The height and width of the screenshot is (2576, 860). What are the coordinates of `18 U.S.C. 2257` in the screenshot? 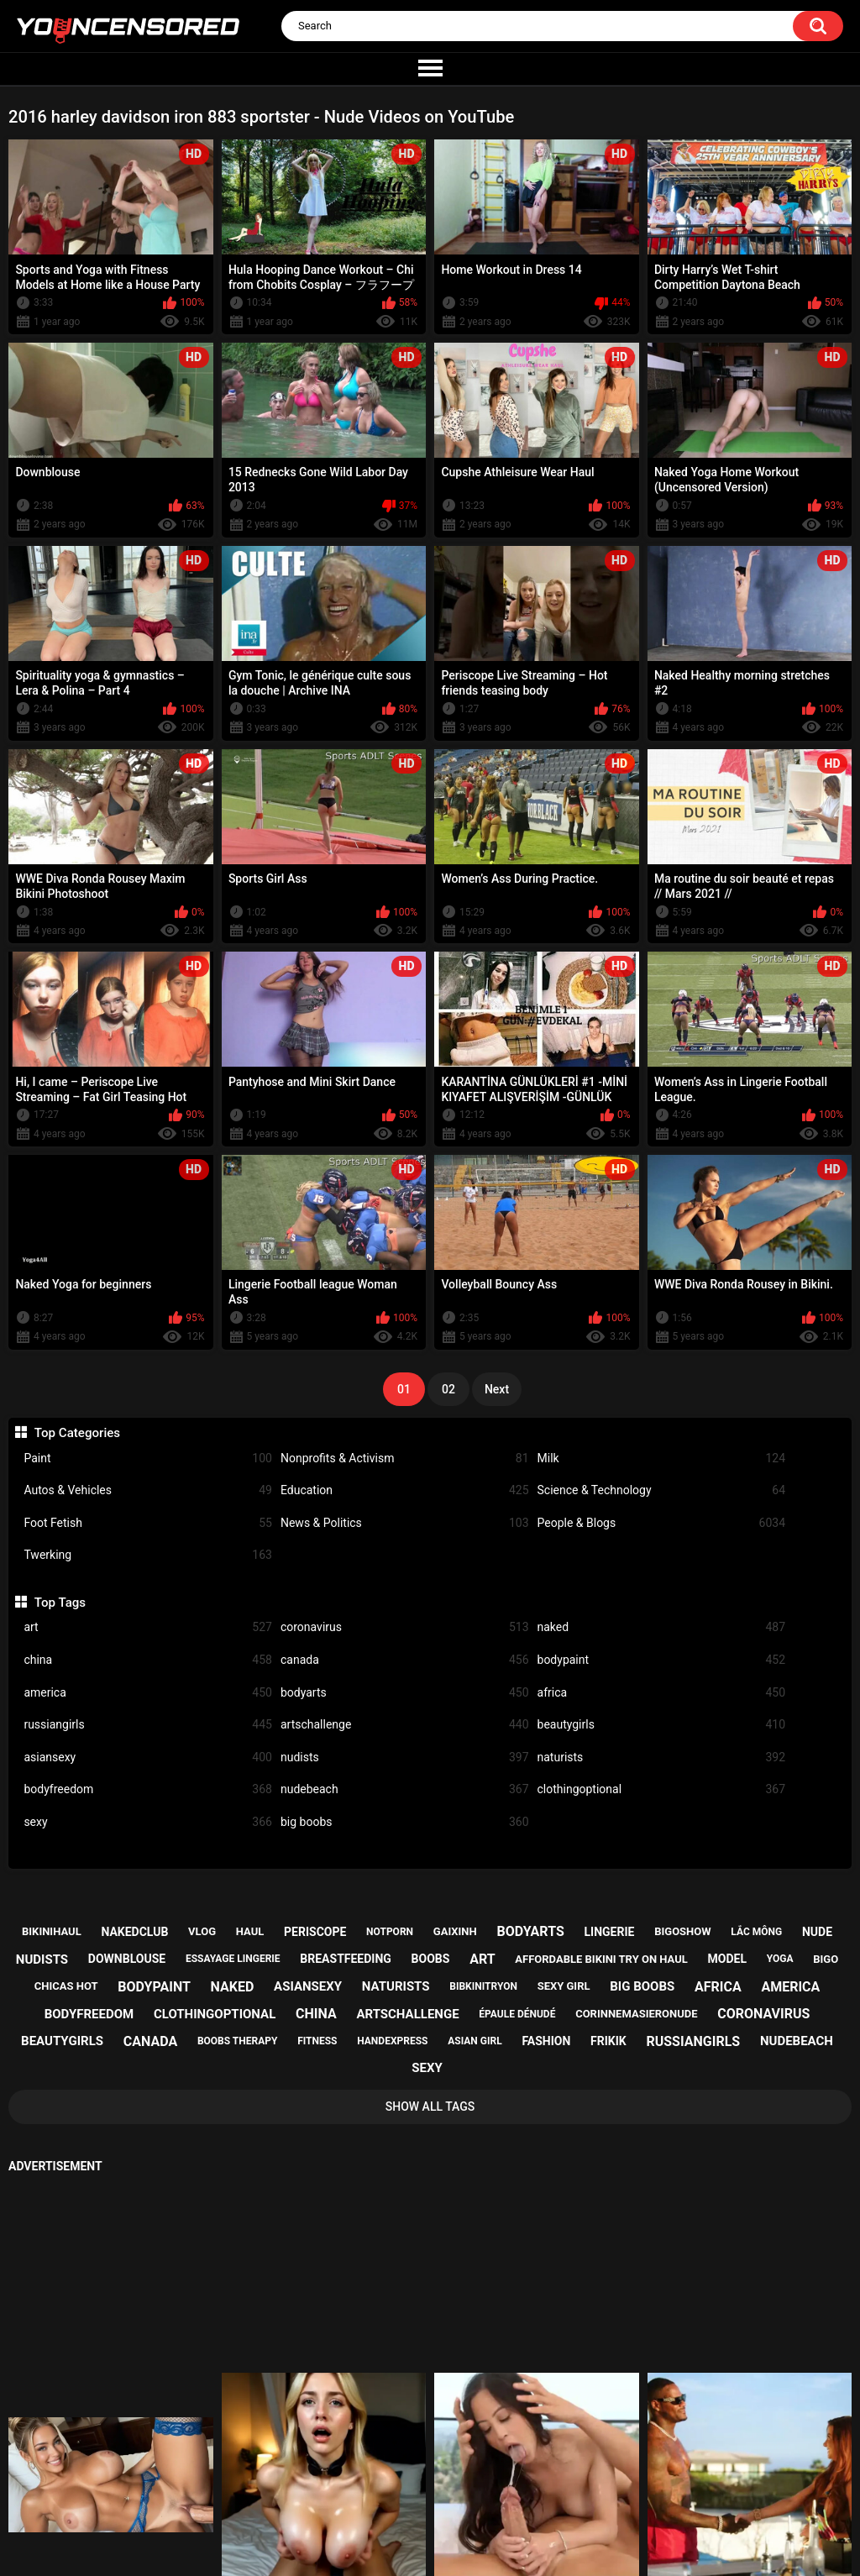 It's located at (509, 2505).